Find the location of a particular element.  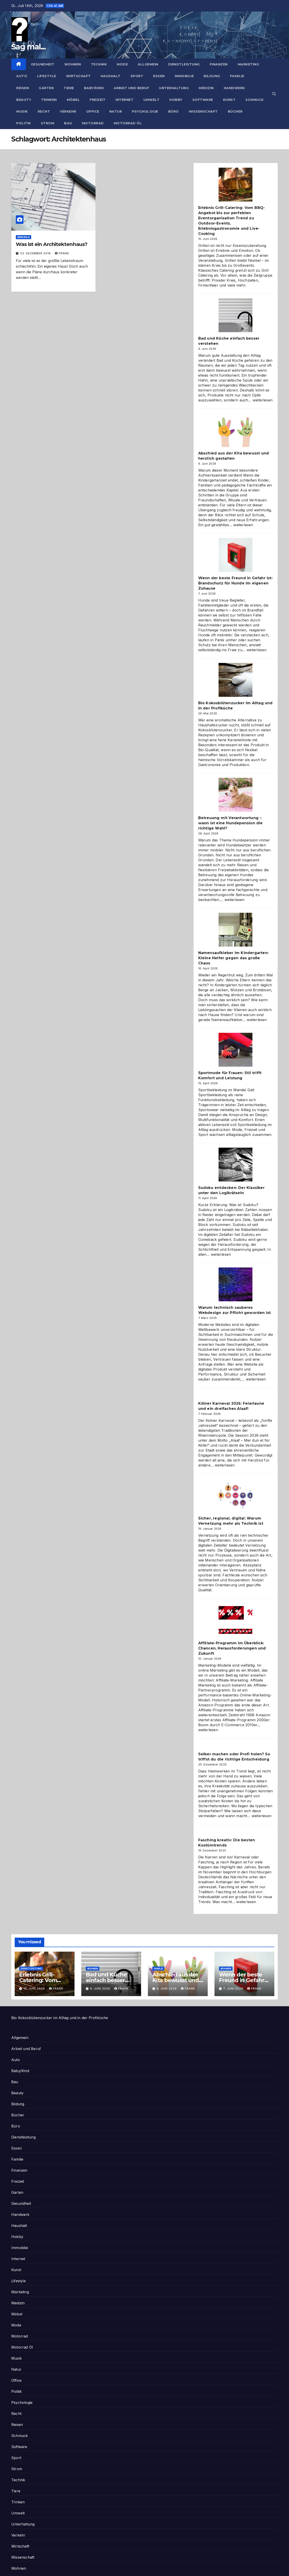

weiterlesen is located at coordinates (263, 400).